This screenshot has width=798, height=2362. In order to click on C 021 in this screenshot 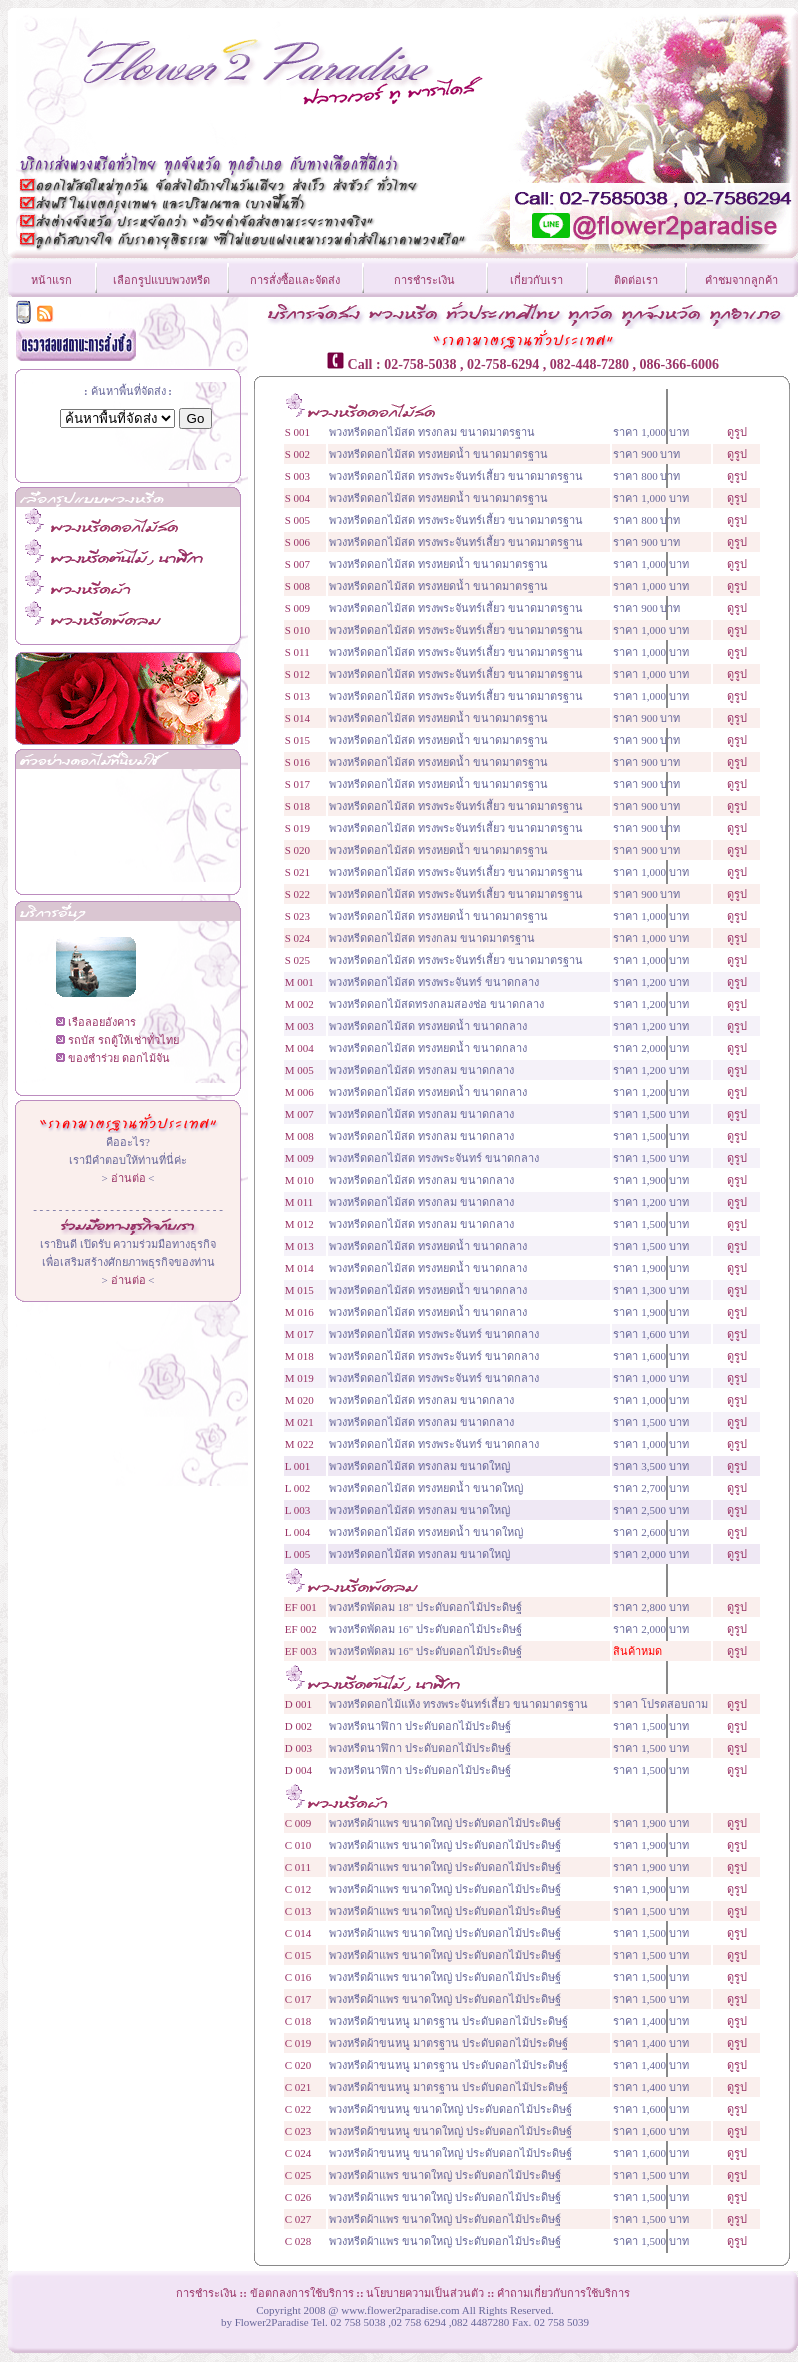, I will do `click(298, 2087)`.